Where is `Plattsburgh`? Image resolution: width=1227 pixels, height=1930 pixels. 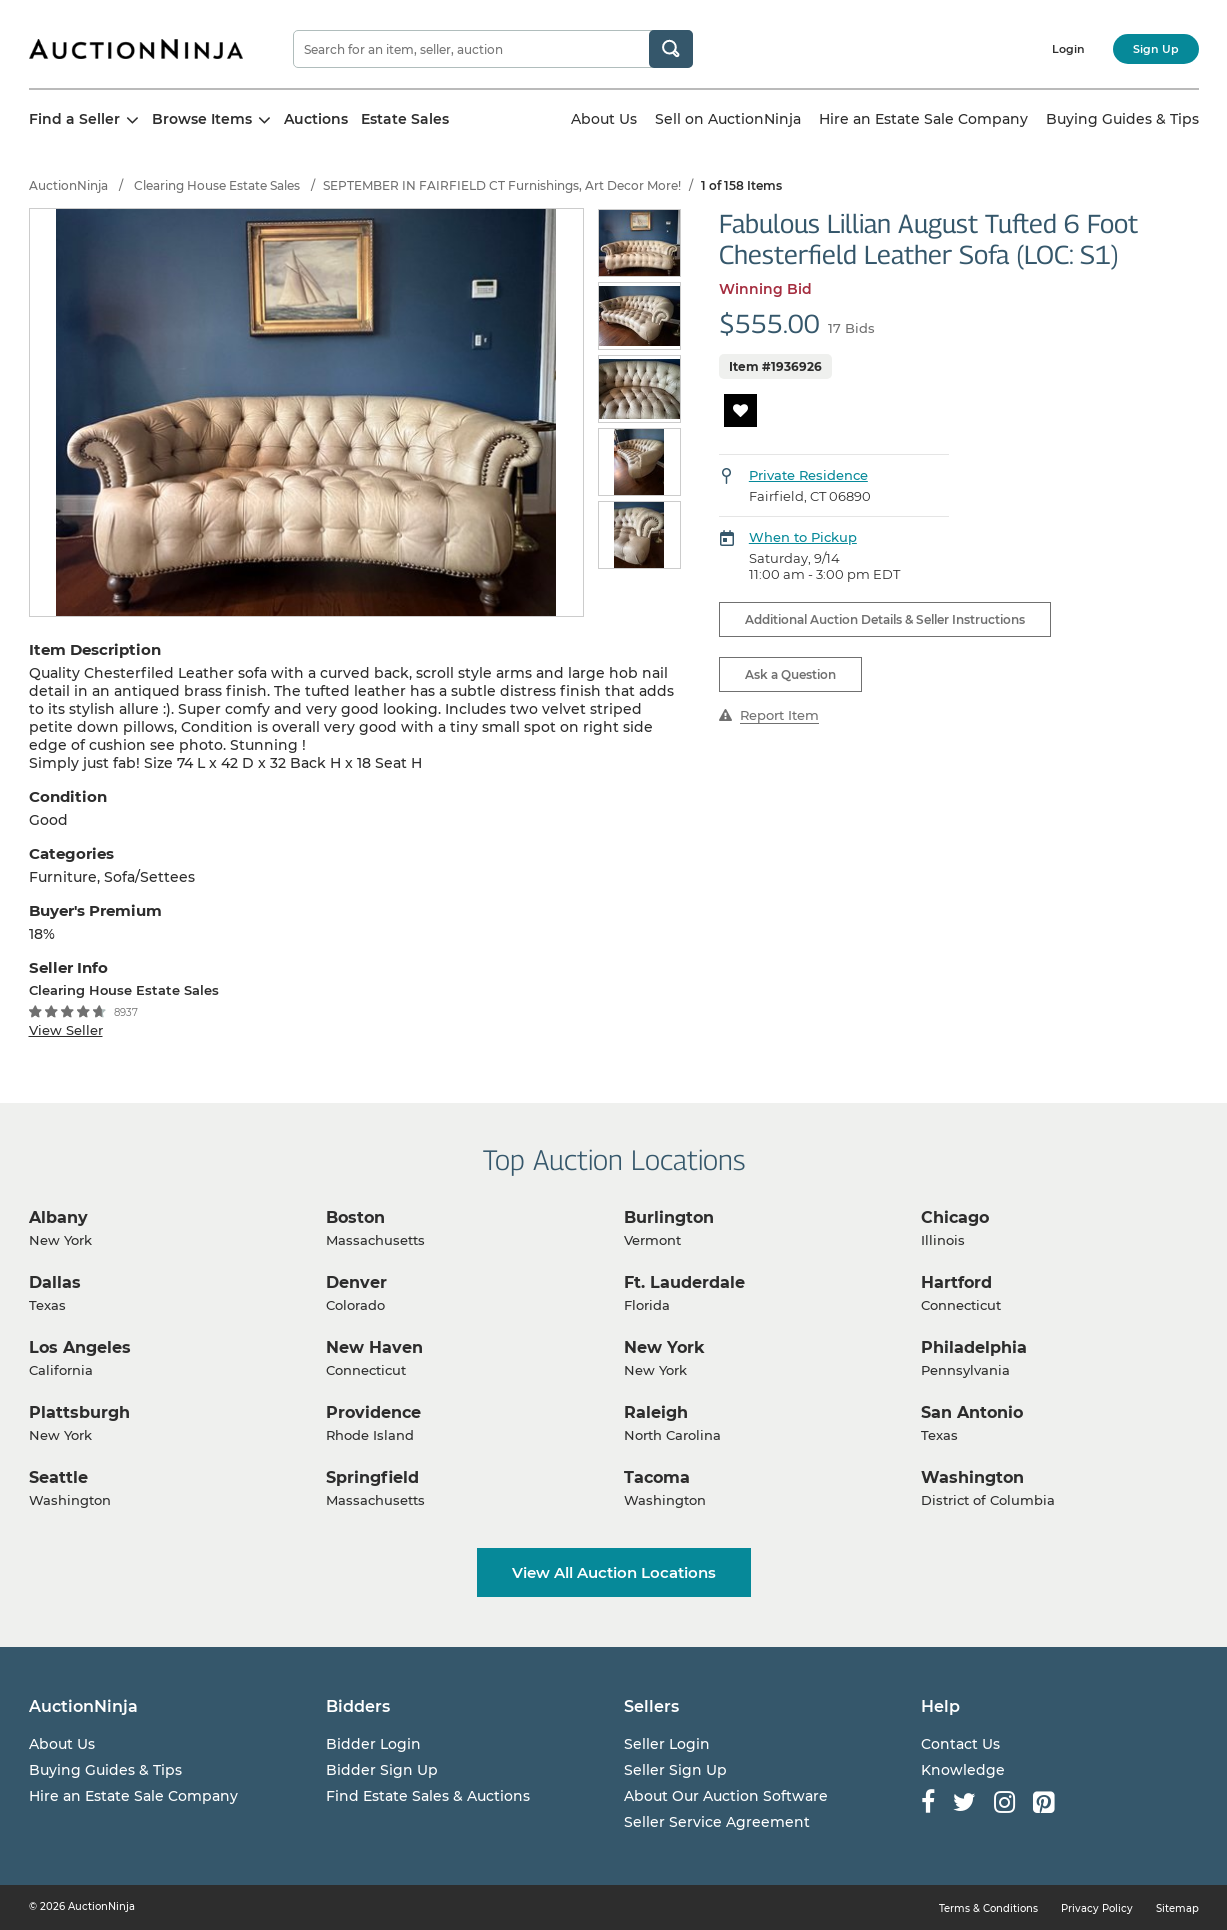
Plattsburgh is located at coordinates (79, 1412).